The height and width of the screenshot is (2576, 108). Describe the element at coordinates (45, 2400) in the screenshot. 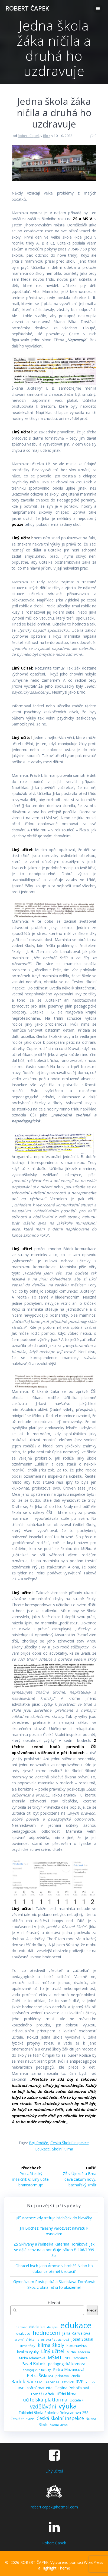

I see `učitelská platforma [učitelská platforma (21 položek)]` at that location.